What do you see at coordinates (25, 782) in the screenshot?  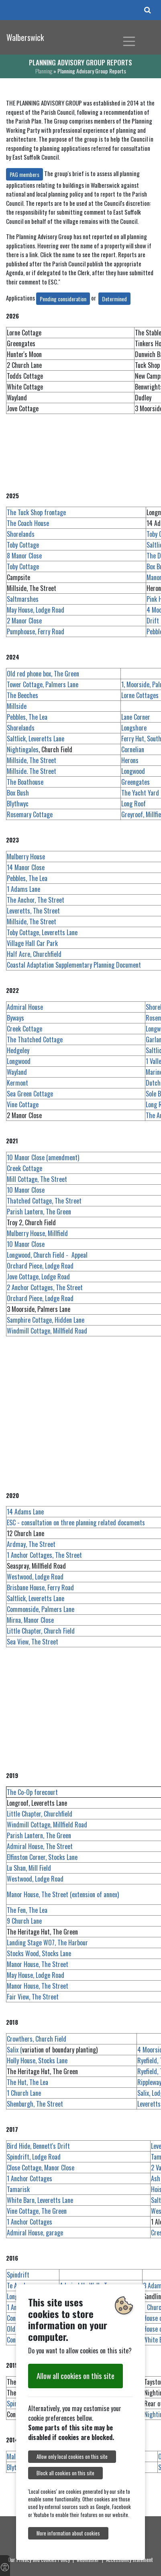 I see `The Boathouse` at bounding box center [25, 782].